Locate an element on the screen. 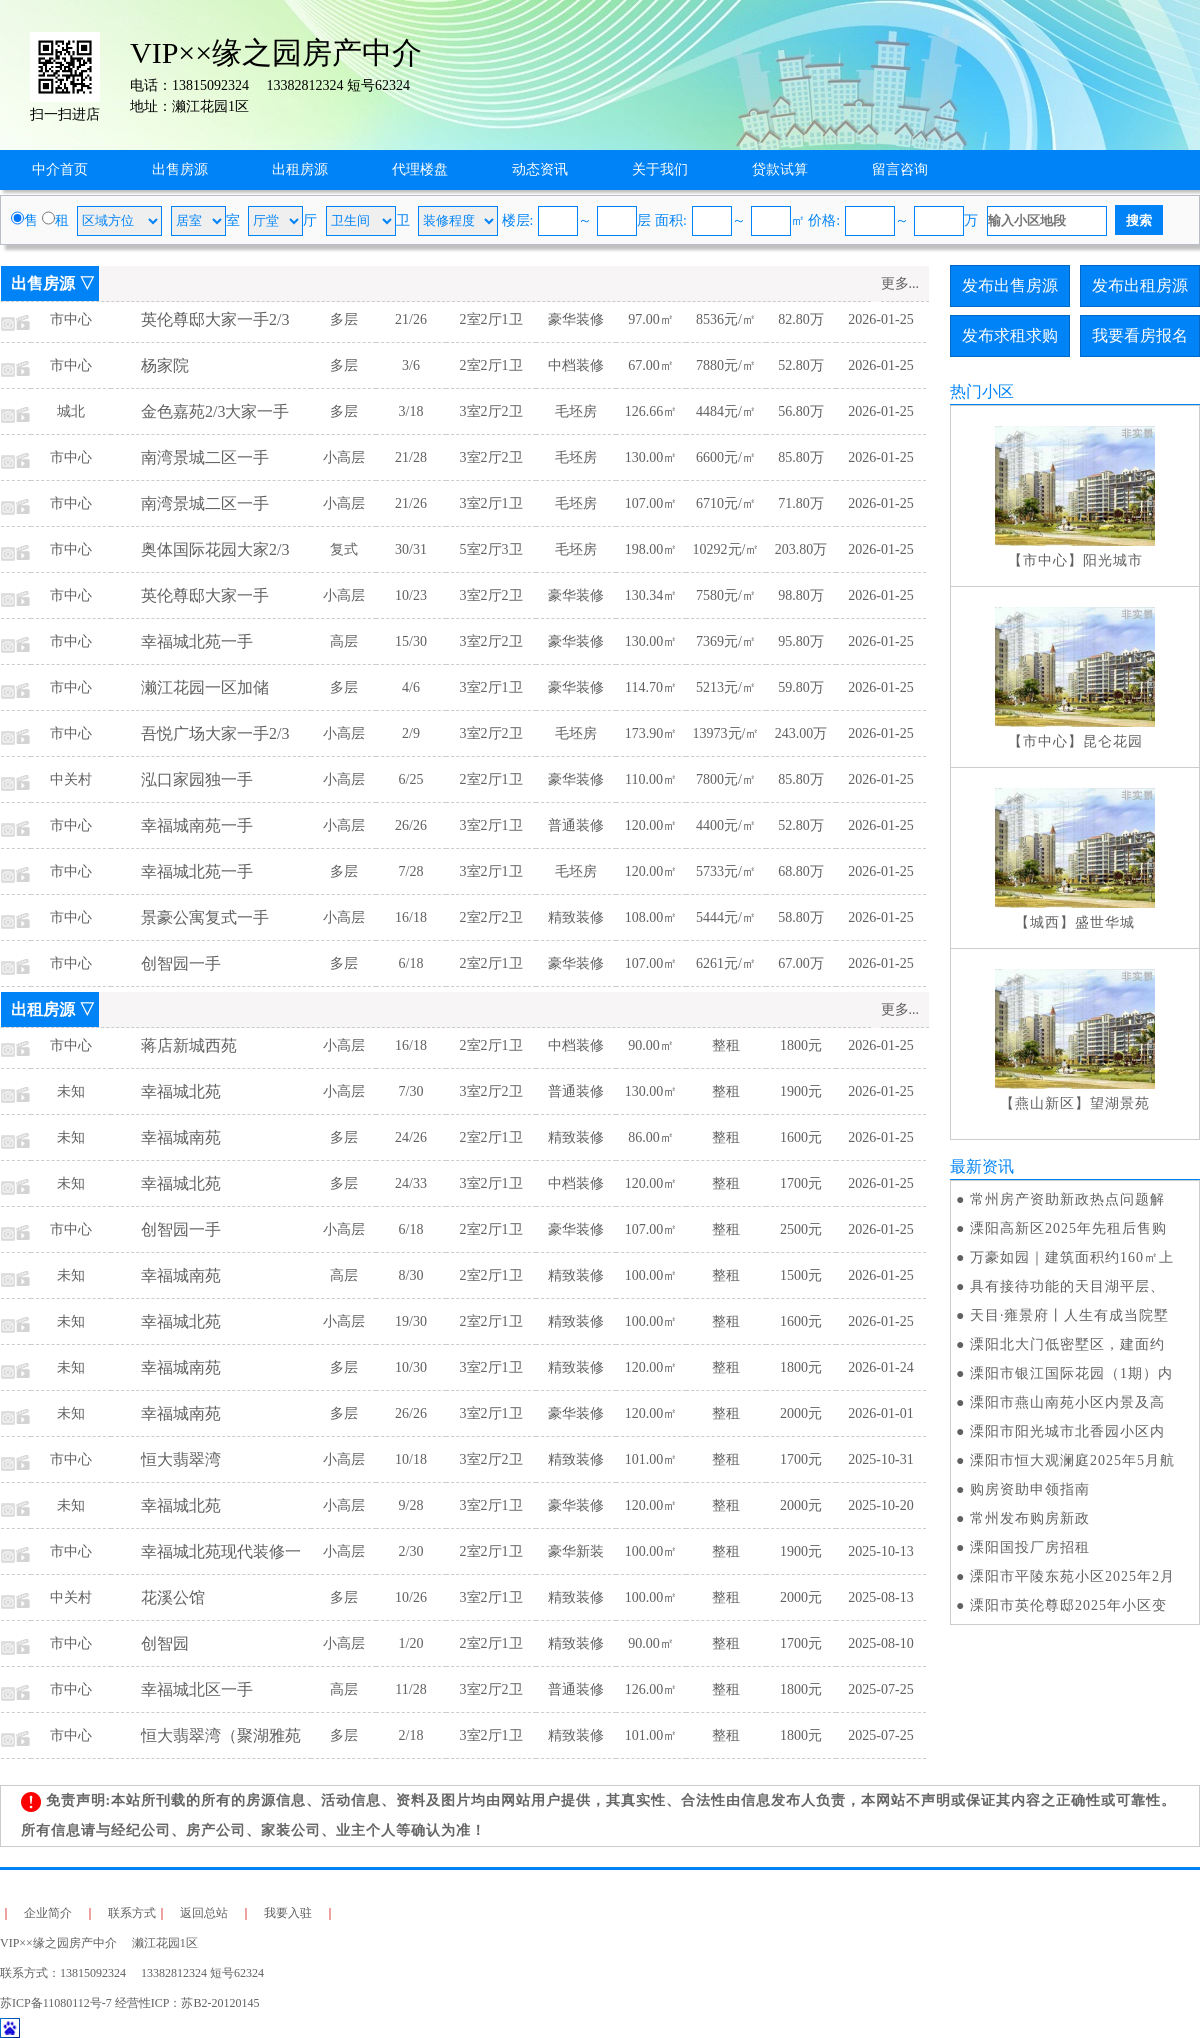 The width and height of the screenshot is (1200, 2038). 1900元 is located at coordinates (801, 1091).